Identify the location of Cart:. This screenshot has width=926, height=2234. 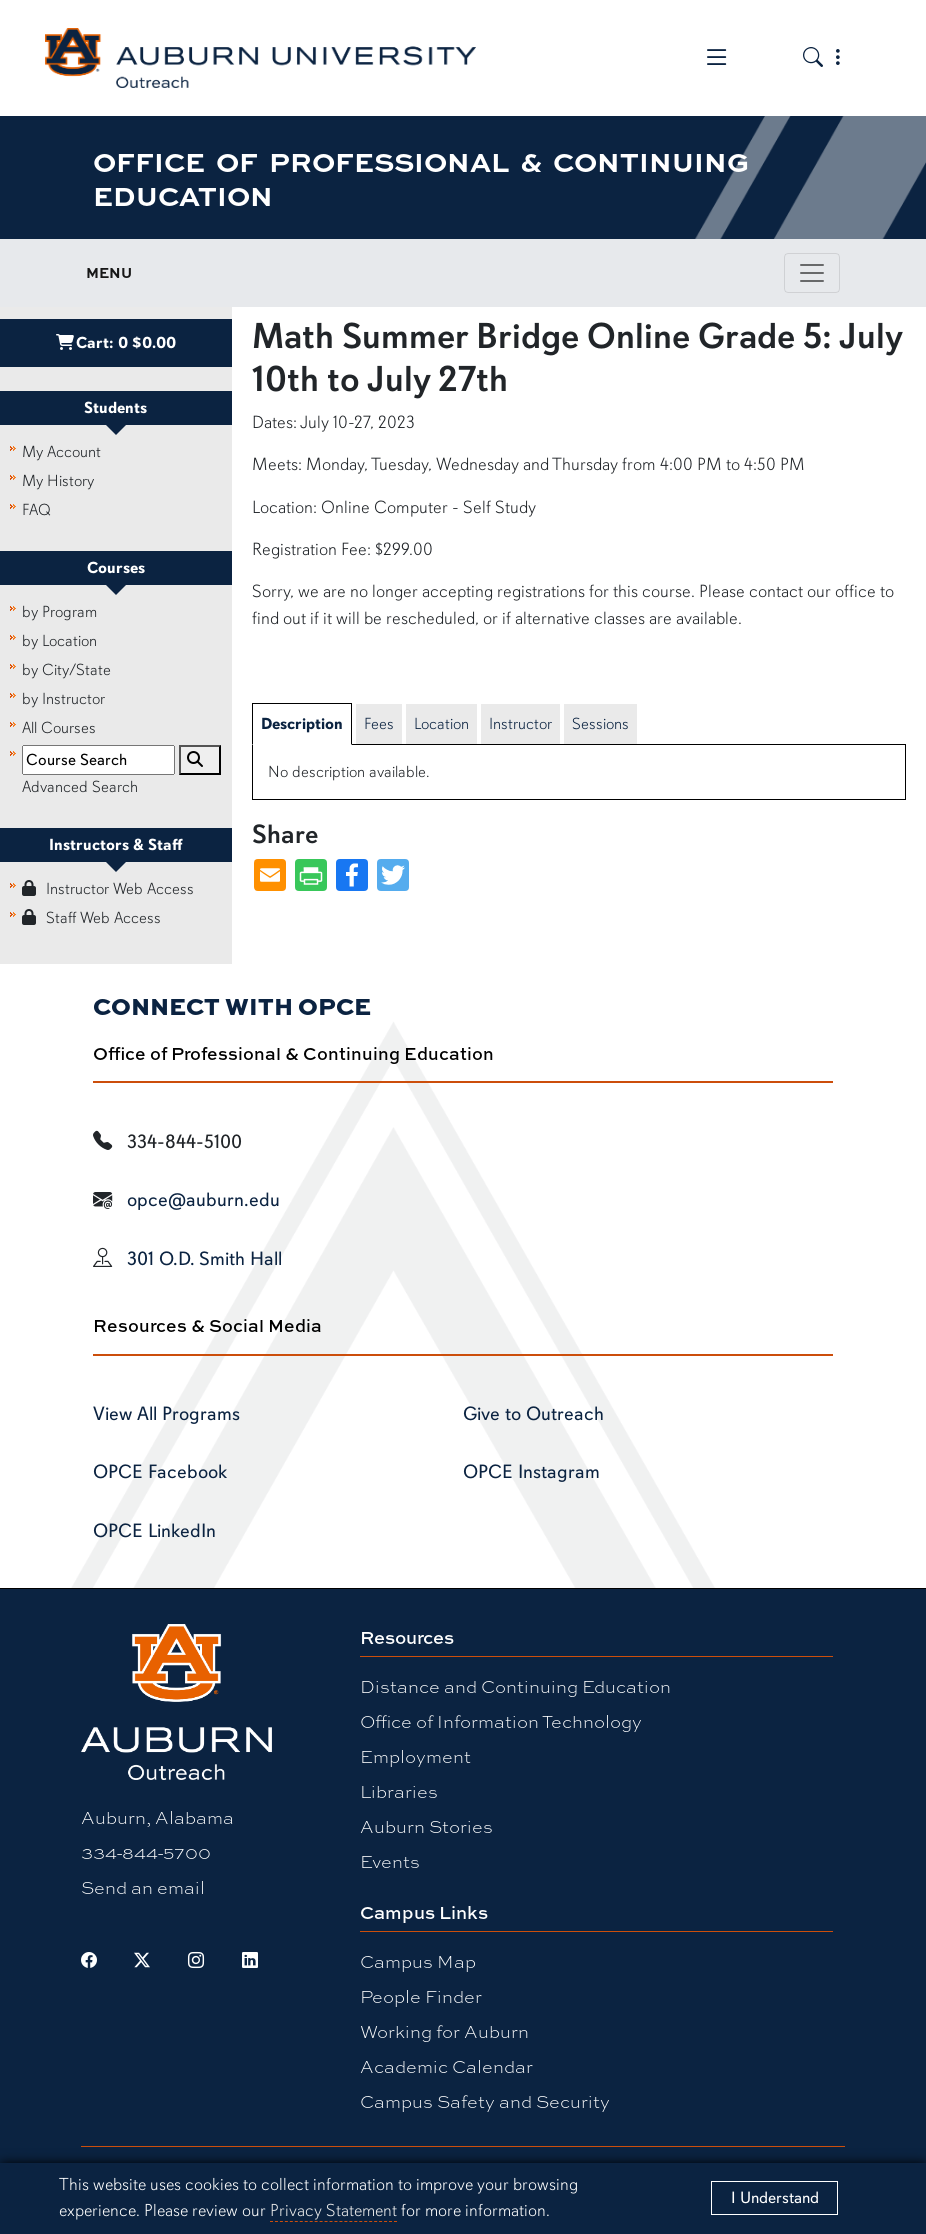
(116, 343).